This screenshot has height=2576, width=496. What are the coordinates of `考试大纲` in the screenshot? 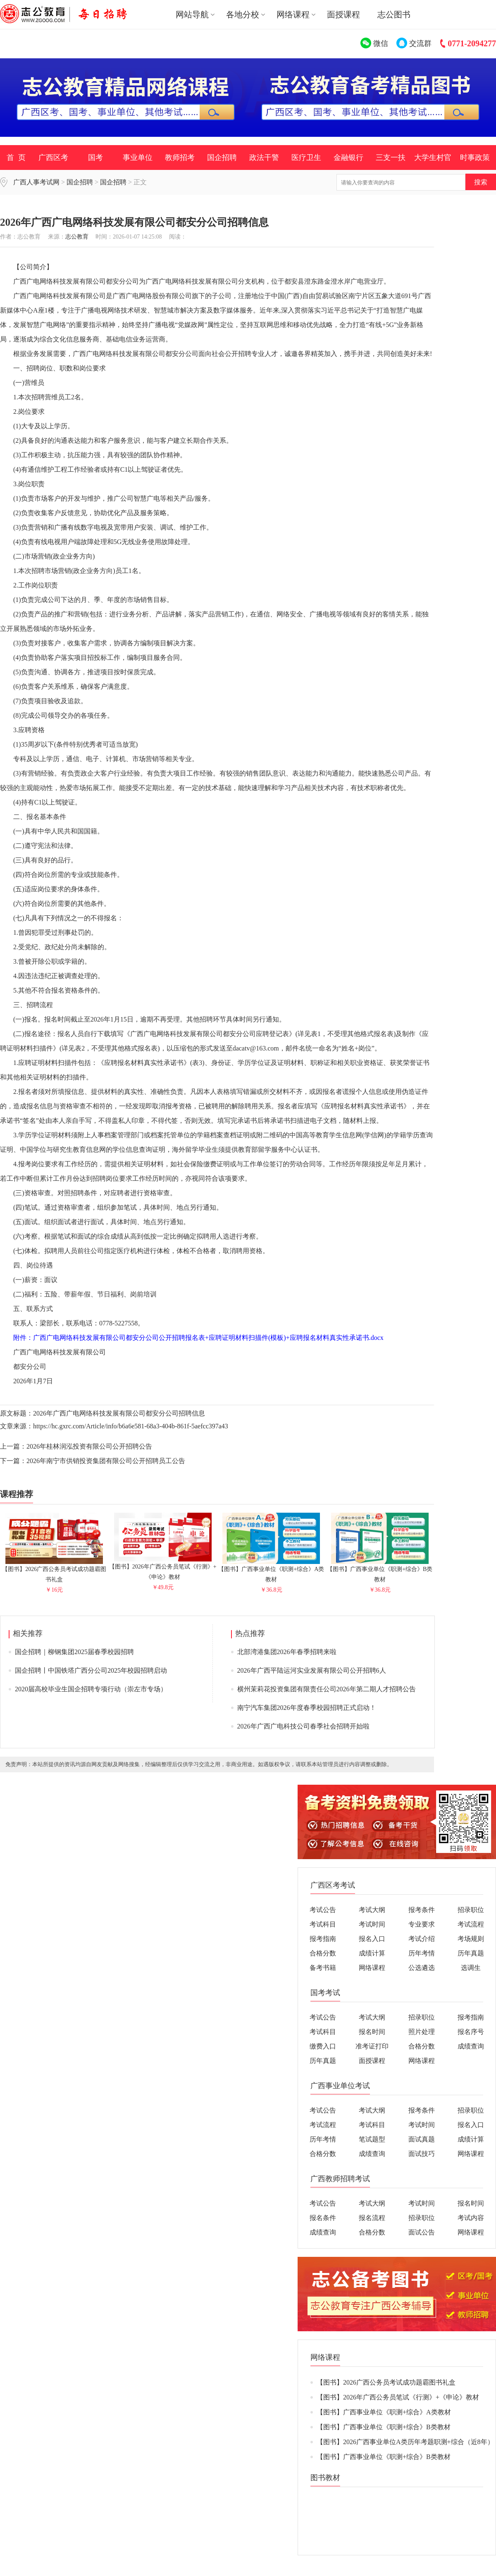 It's located at (372, 1909).